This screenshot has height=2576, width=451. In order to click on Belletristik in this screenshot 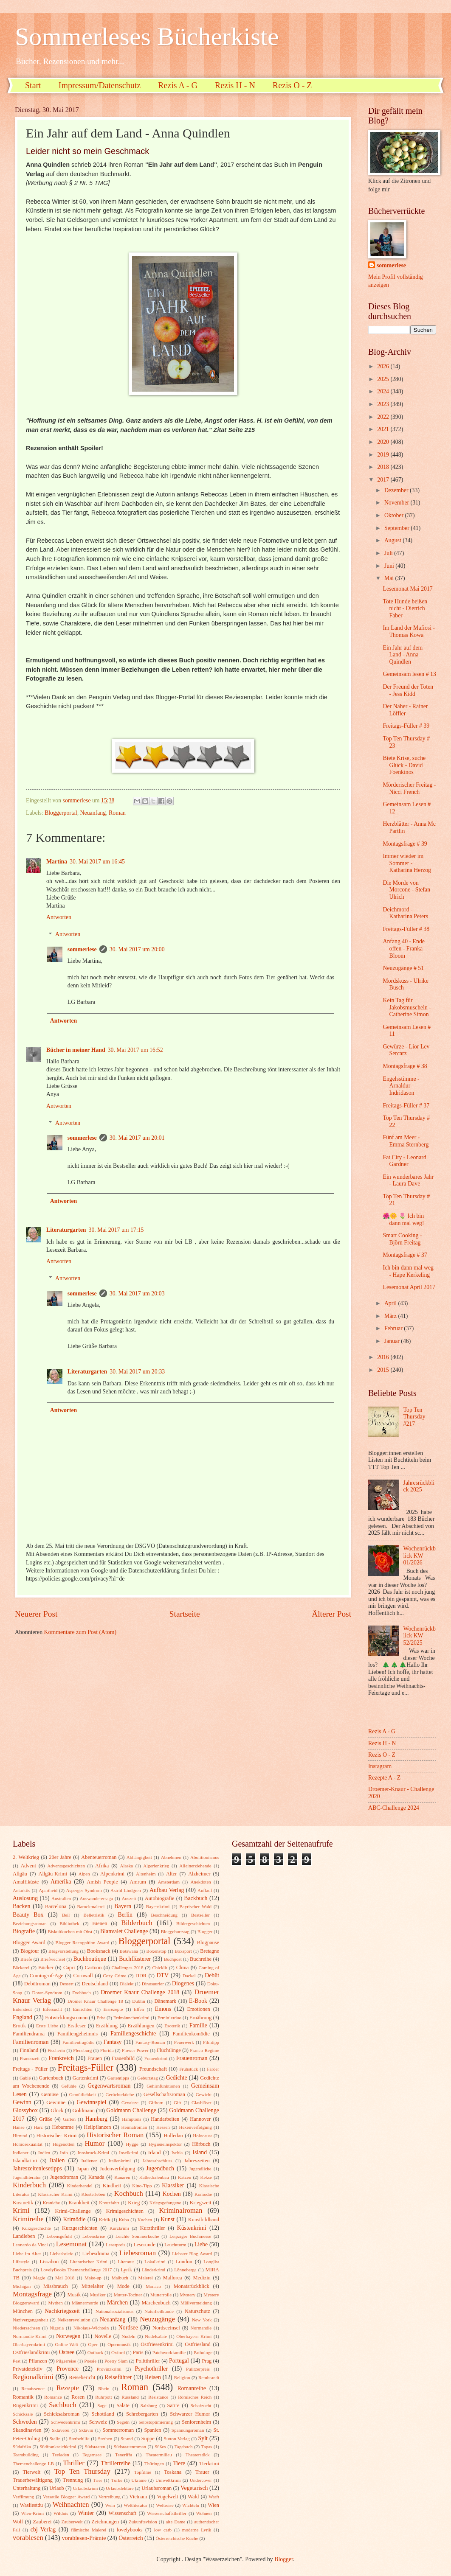, I will do `click(93, 1914)`.